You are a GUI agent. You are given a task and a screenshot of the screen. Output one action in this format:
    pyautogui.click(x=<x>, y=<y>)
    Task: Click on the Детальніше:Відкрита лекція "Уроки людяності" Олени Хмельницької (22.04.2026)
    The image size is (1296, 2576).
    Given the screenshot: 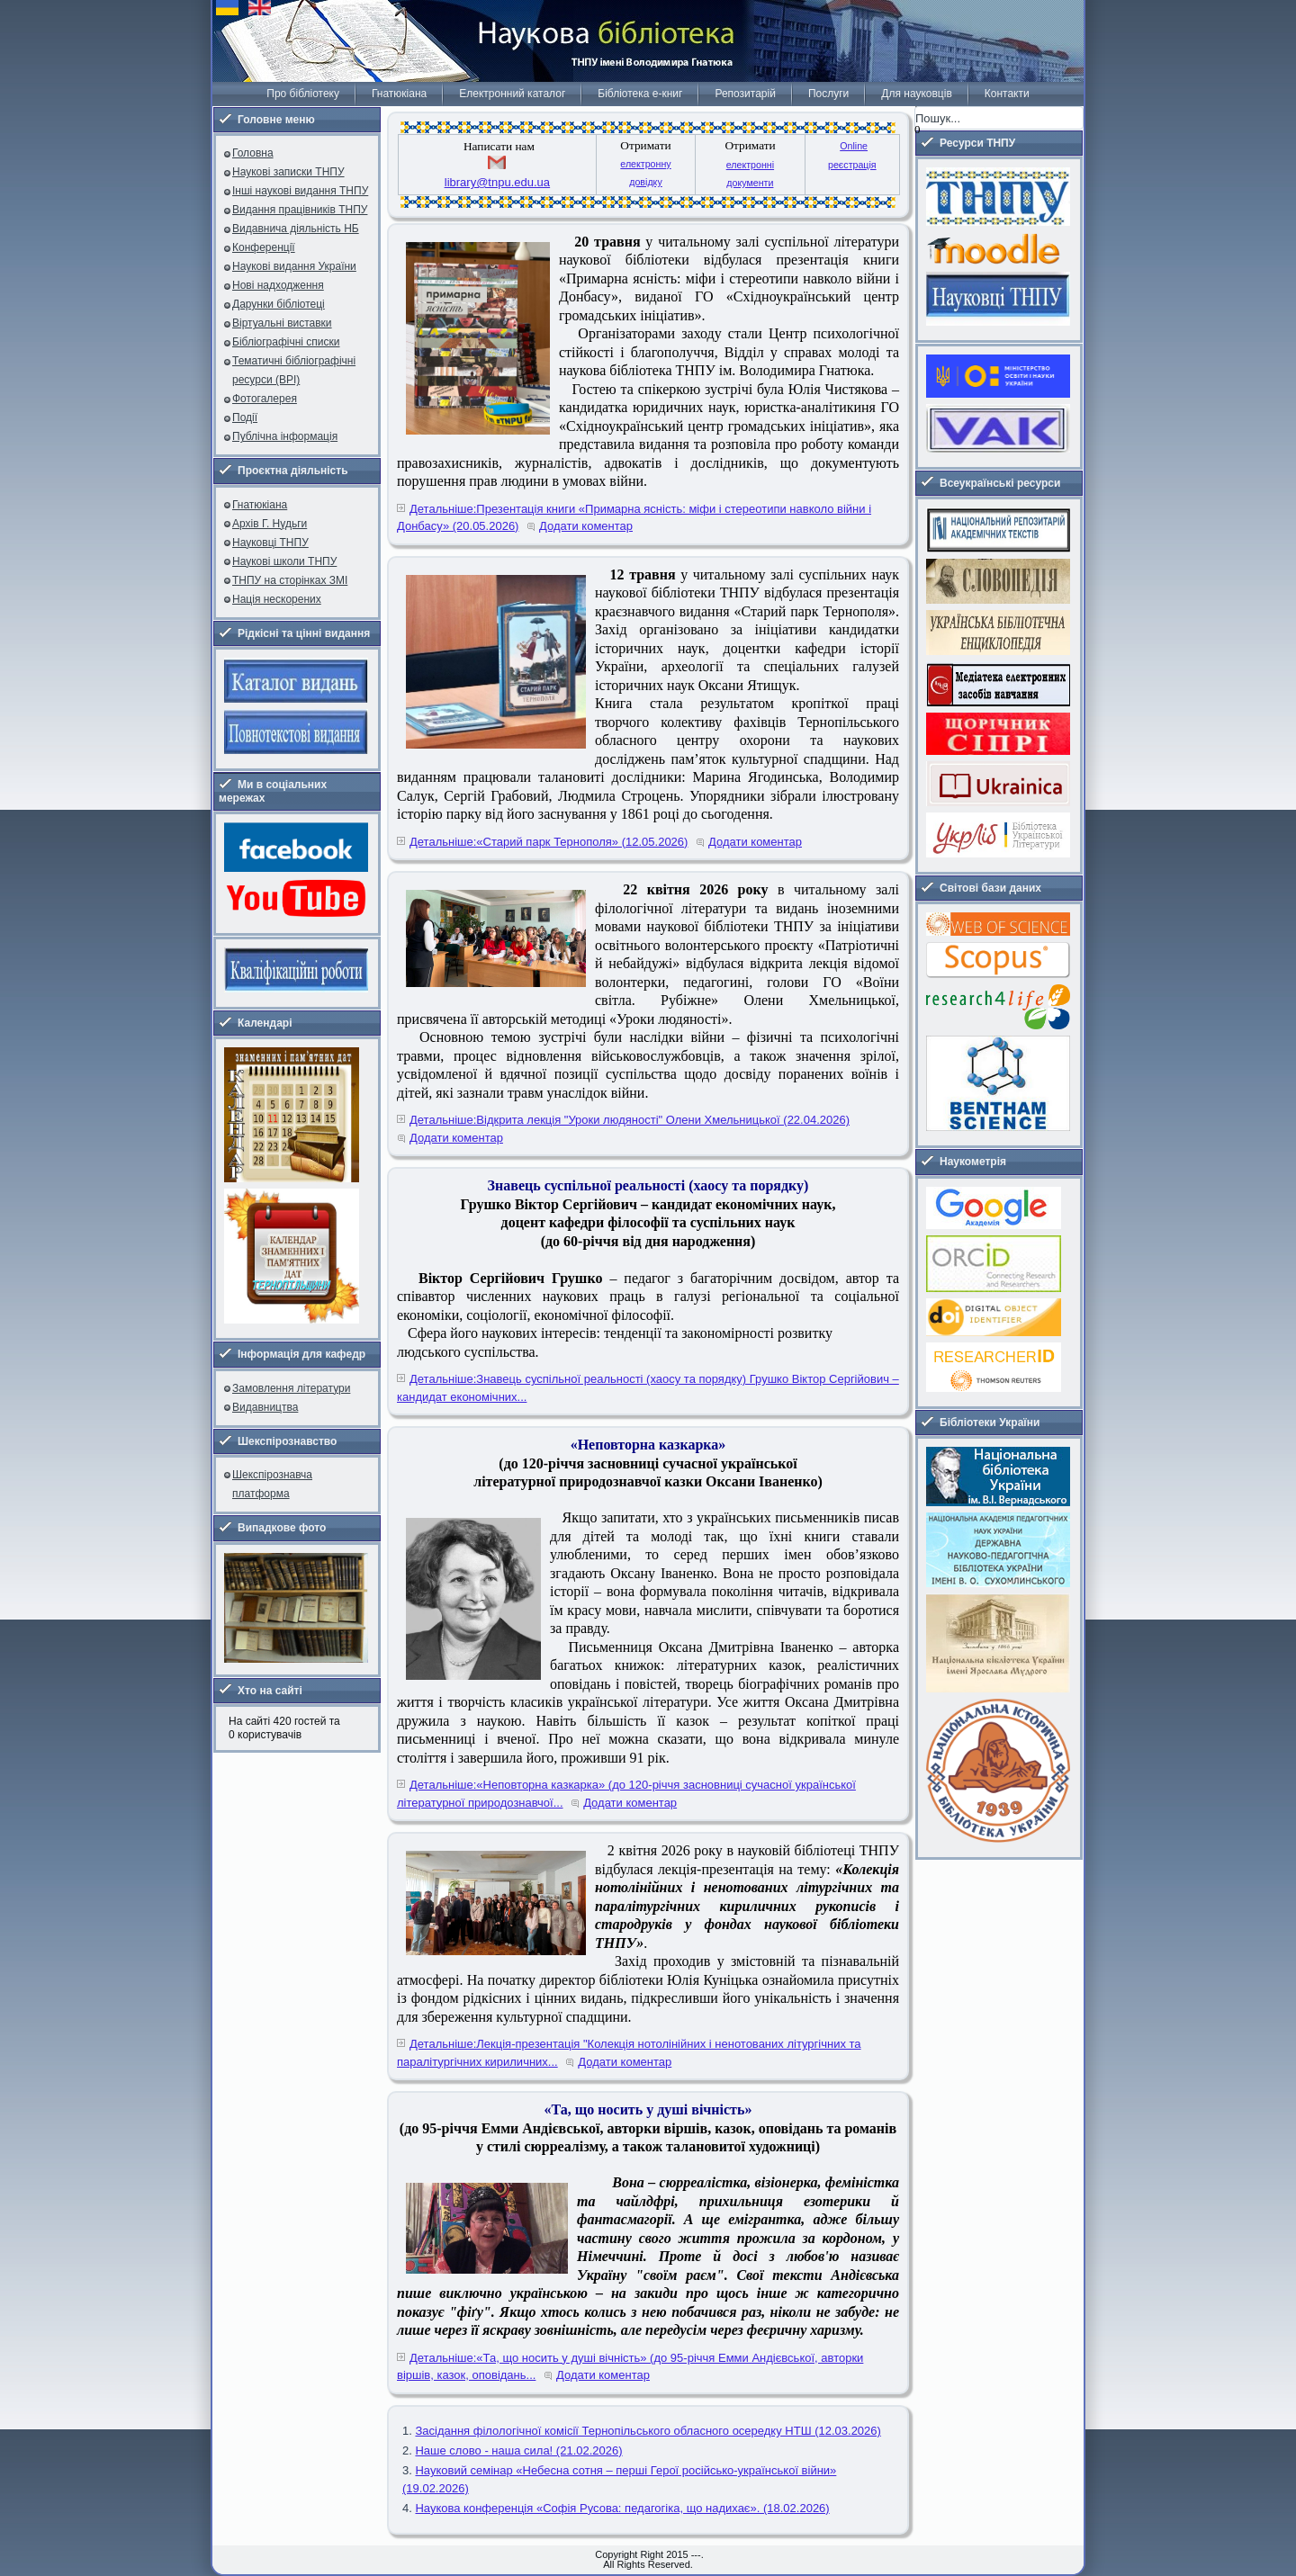 What is the action you would take?
    pyautogui.click(x=630, y=1119)
    